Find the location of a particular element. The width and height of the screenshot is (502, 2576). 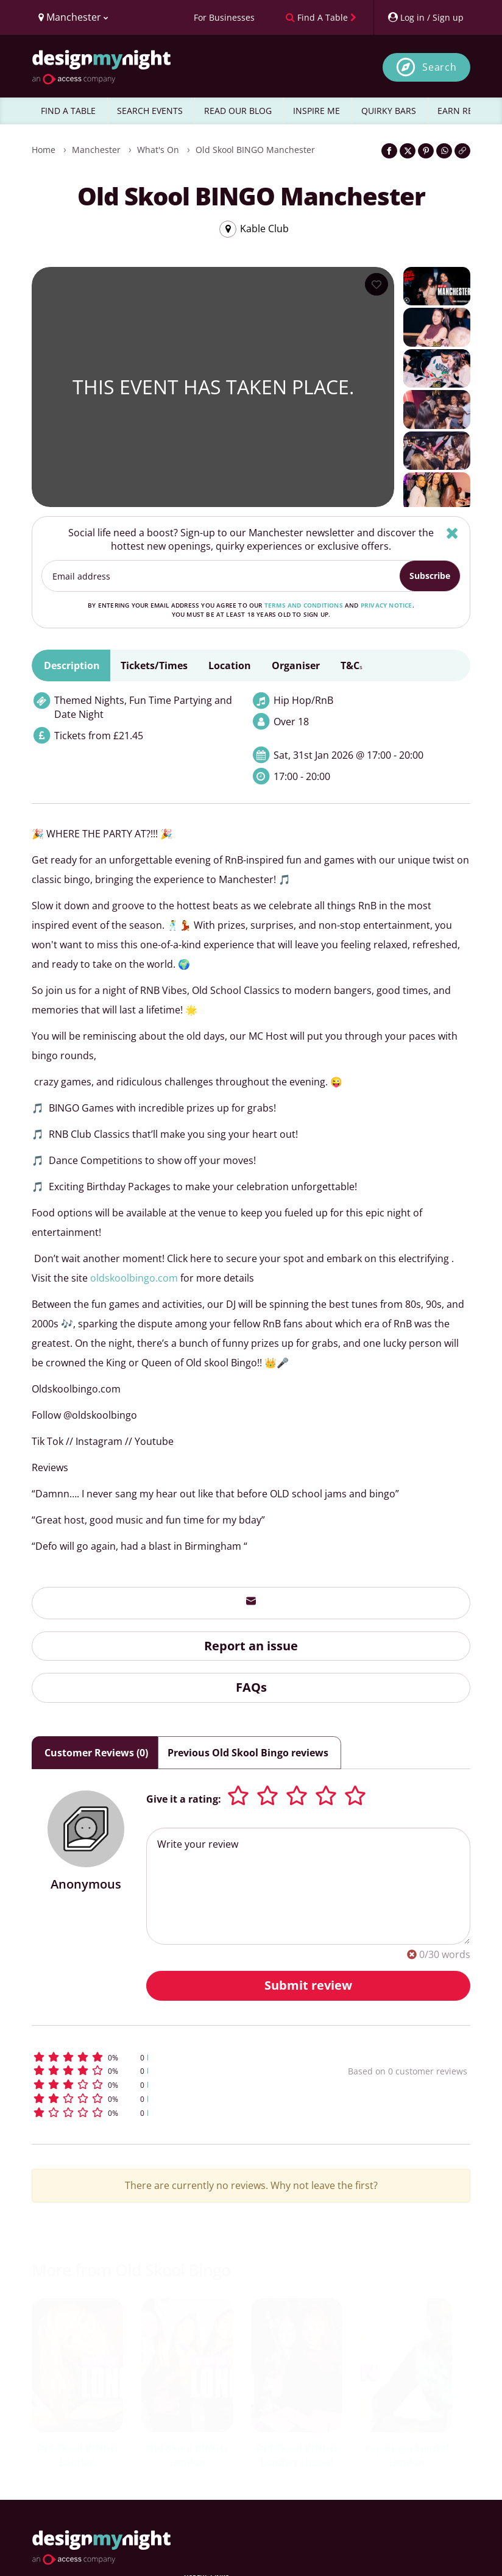

Home is located at coordinates (43, 149).